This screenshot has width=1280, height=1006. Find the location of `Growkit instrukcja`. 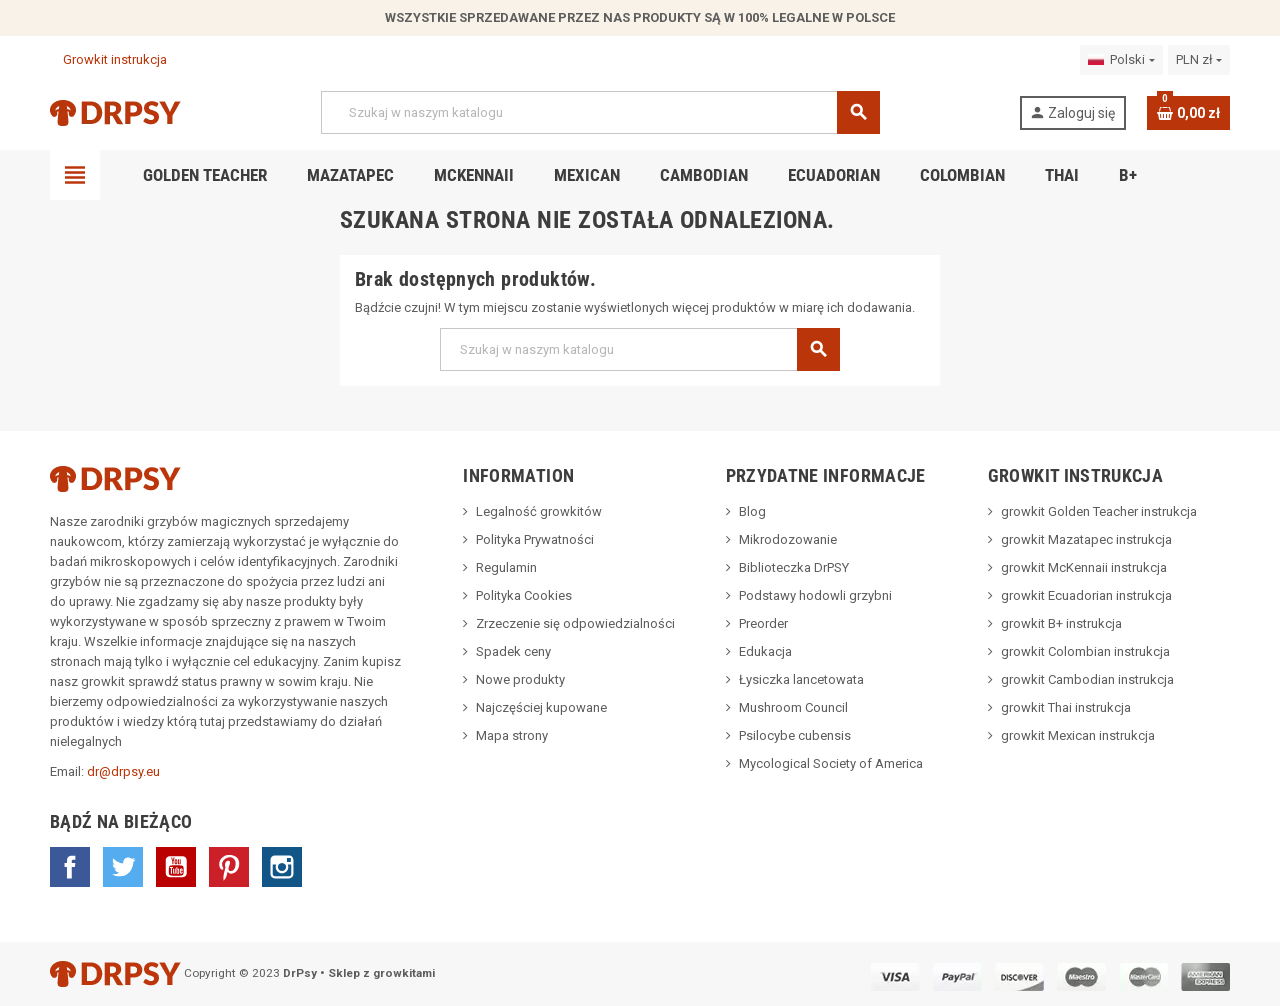

Growkit instrukcja is located at coordinates (108, 59).